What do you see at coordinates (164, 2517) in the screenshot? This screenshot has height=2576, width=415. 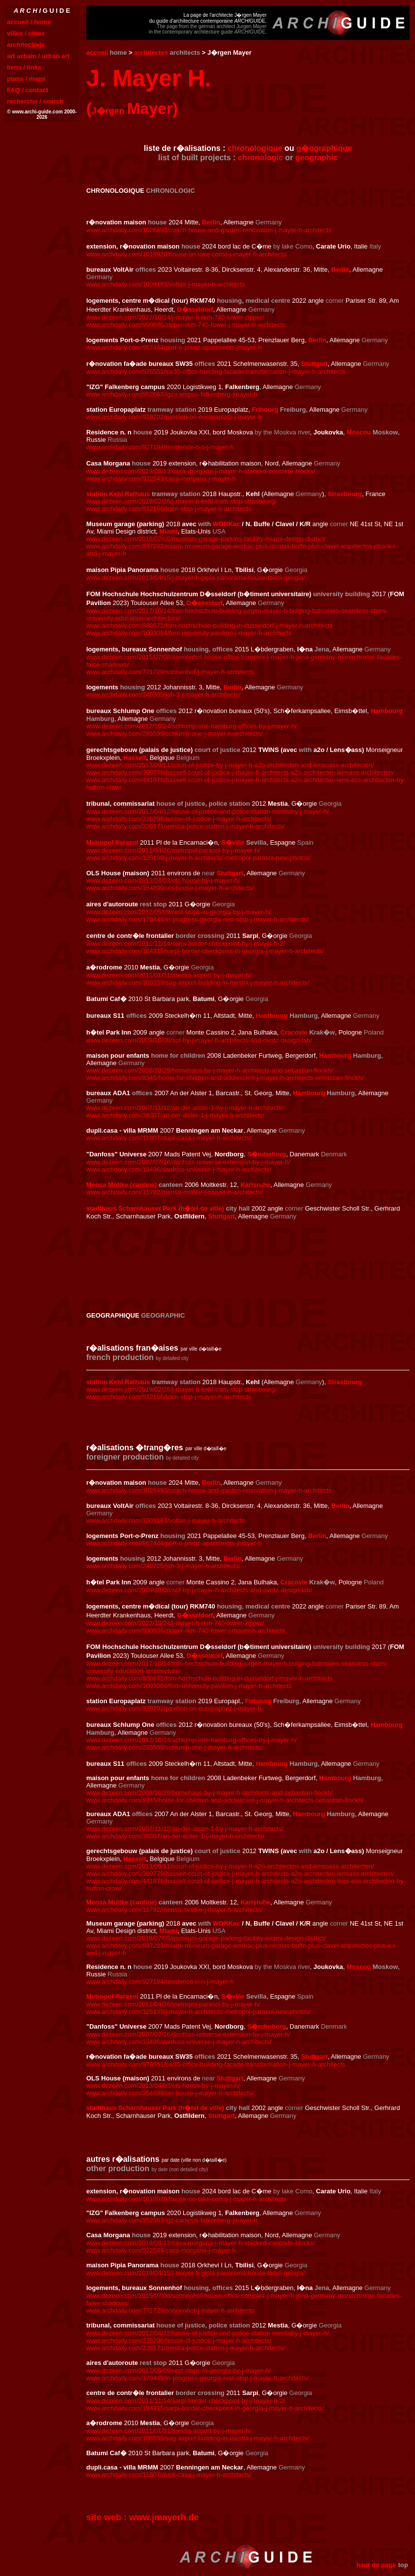 I see `www.jmayerh.de` at bounding box center [164, 2517].